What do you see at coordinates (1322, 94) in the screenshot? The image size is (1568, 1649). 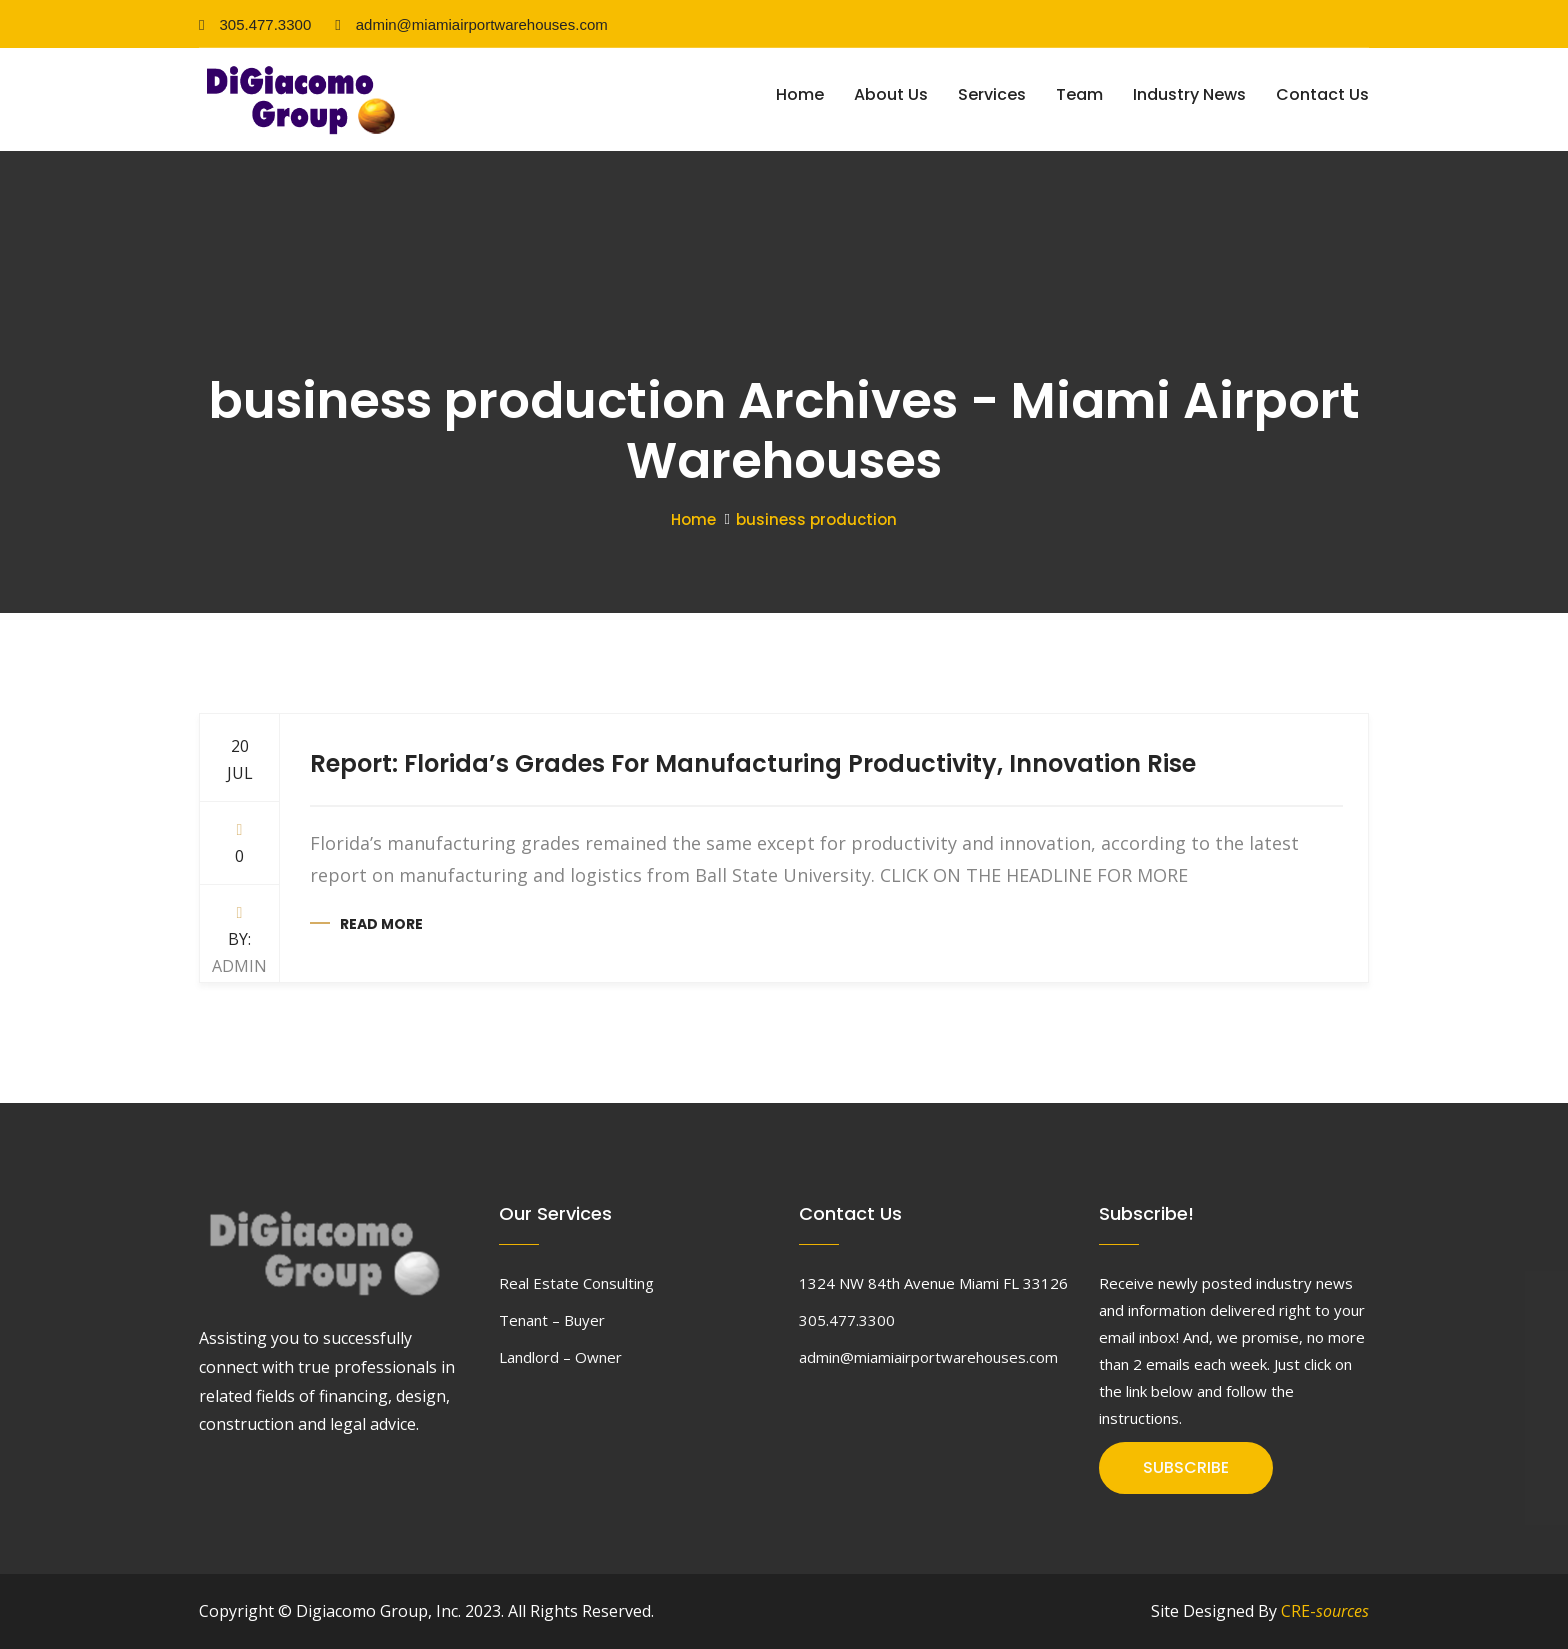 I see `Contact Us` at bounding box center [1322, 94].